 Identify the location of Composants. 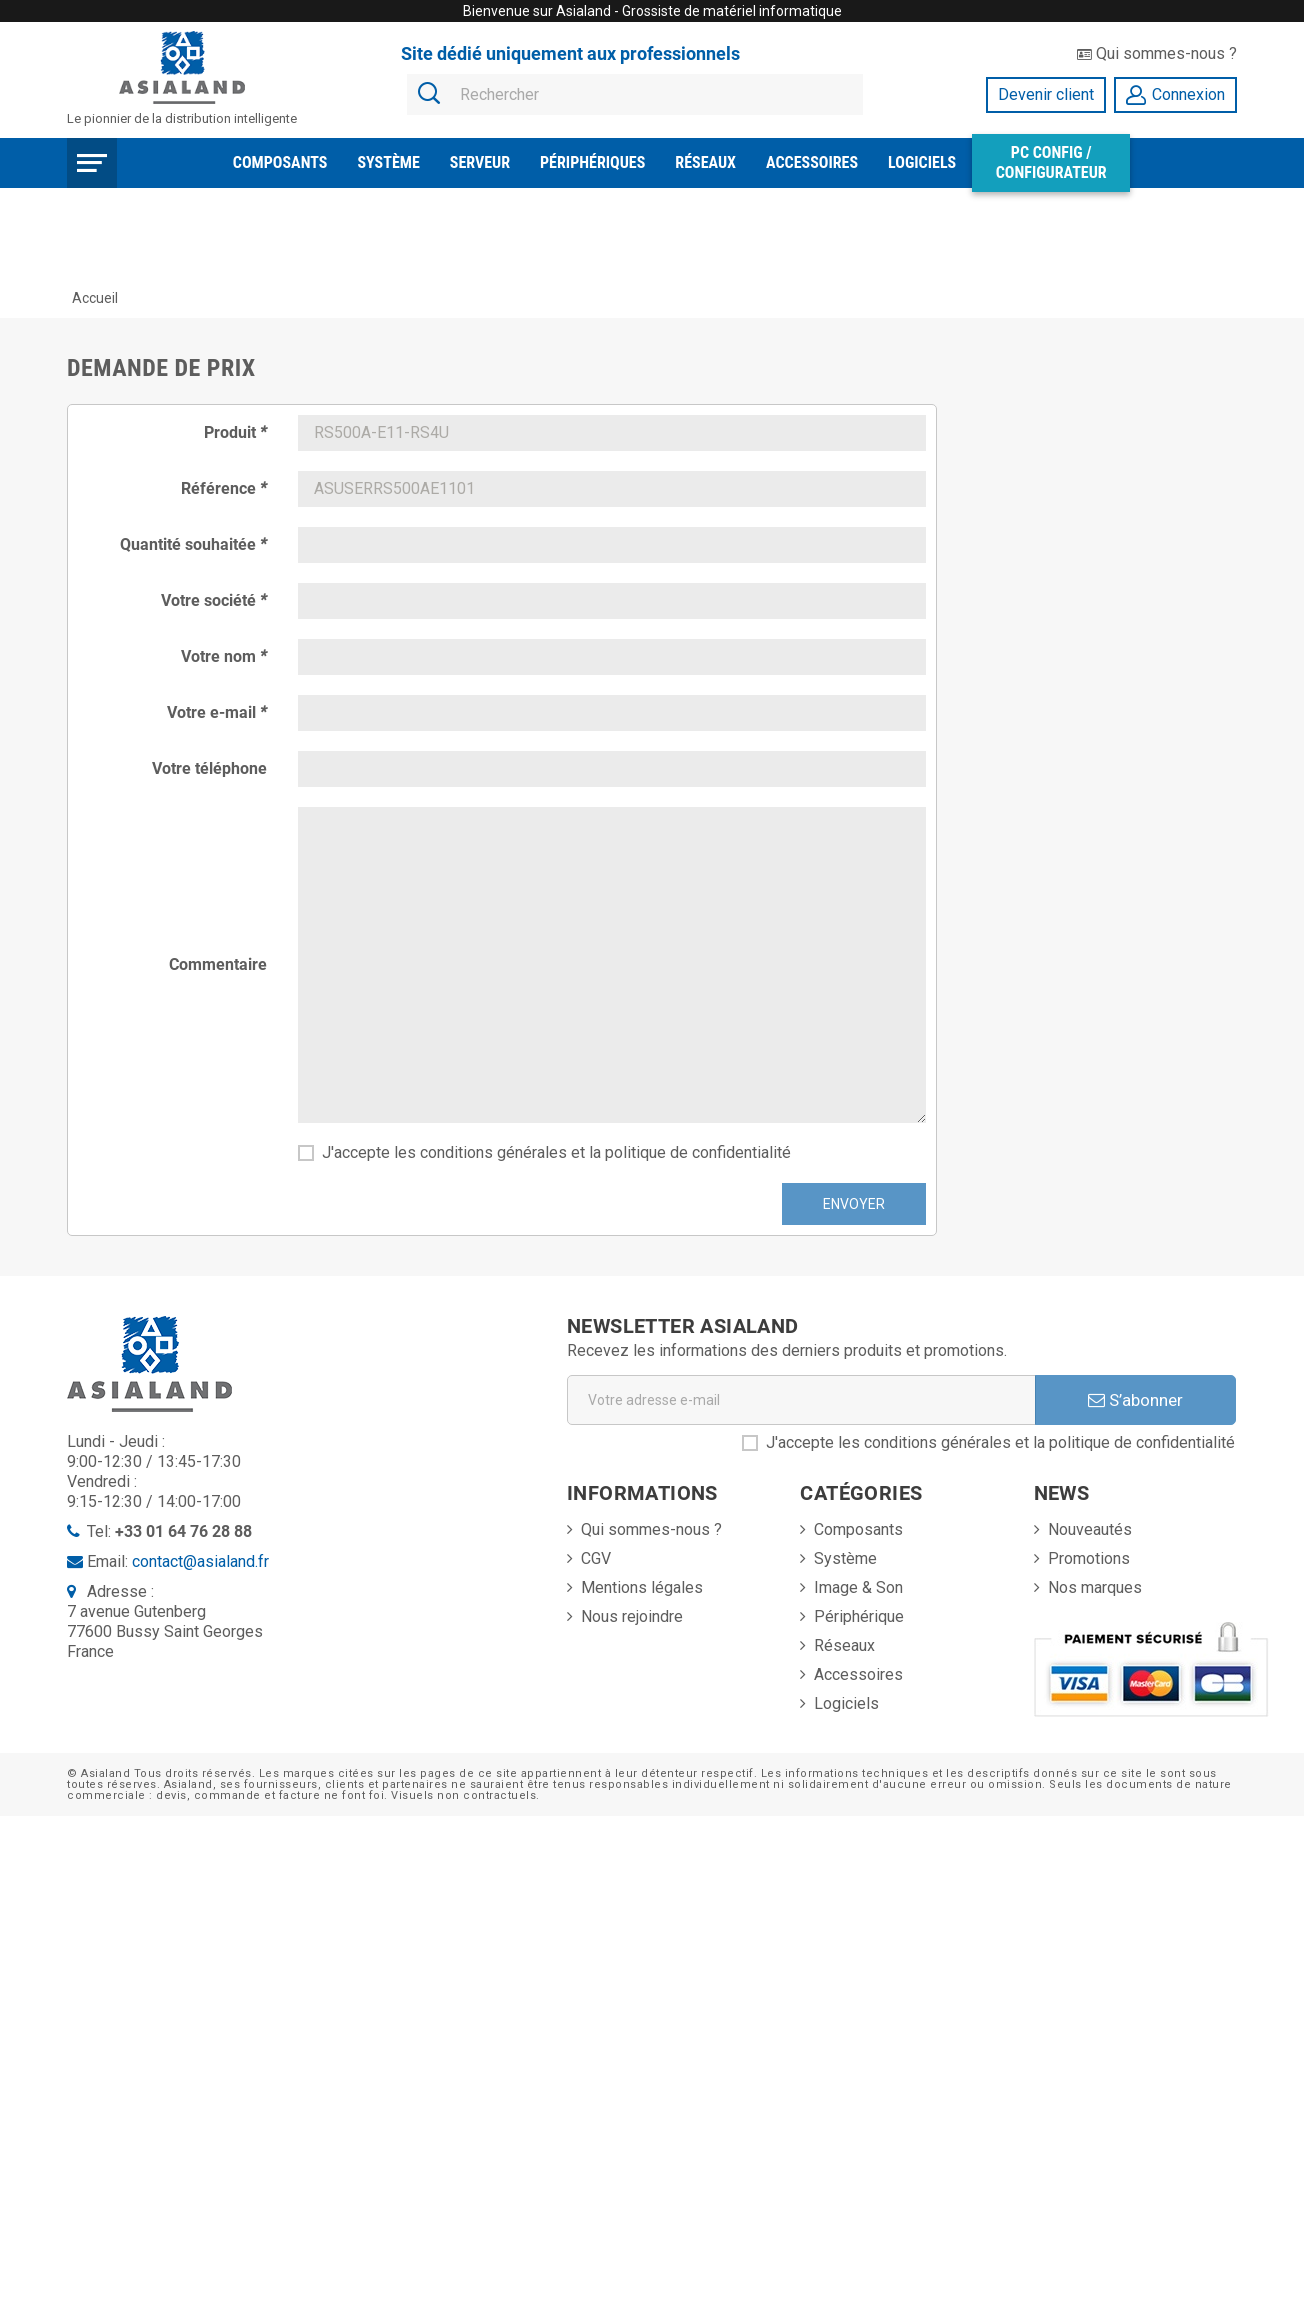
(280, 162).